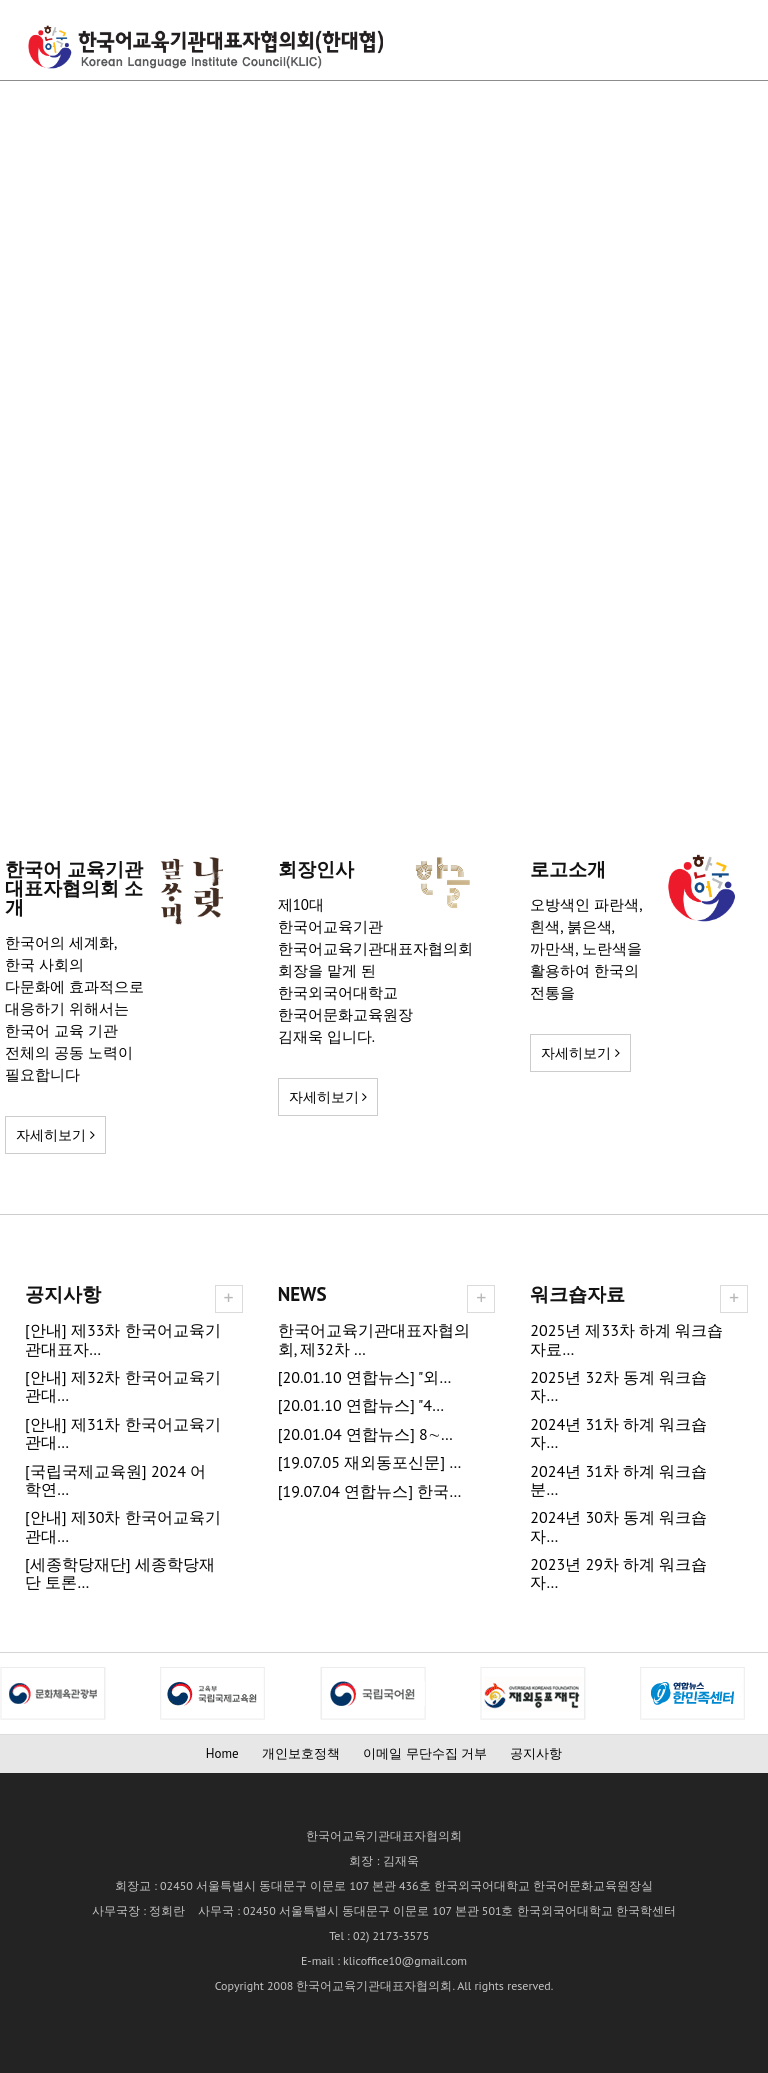 The width and height of the screenshot is (768, 2073). I want to click on 자세히보기, so click(55, 1135).